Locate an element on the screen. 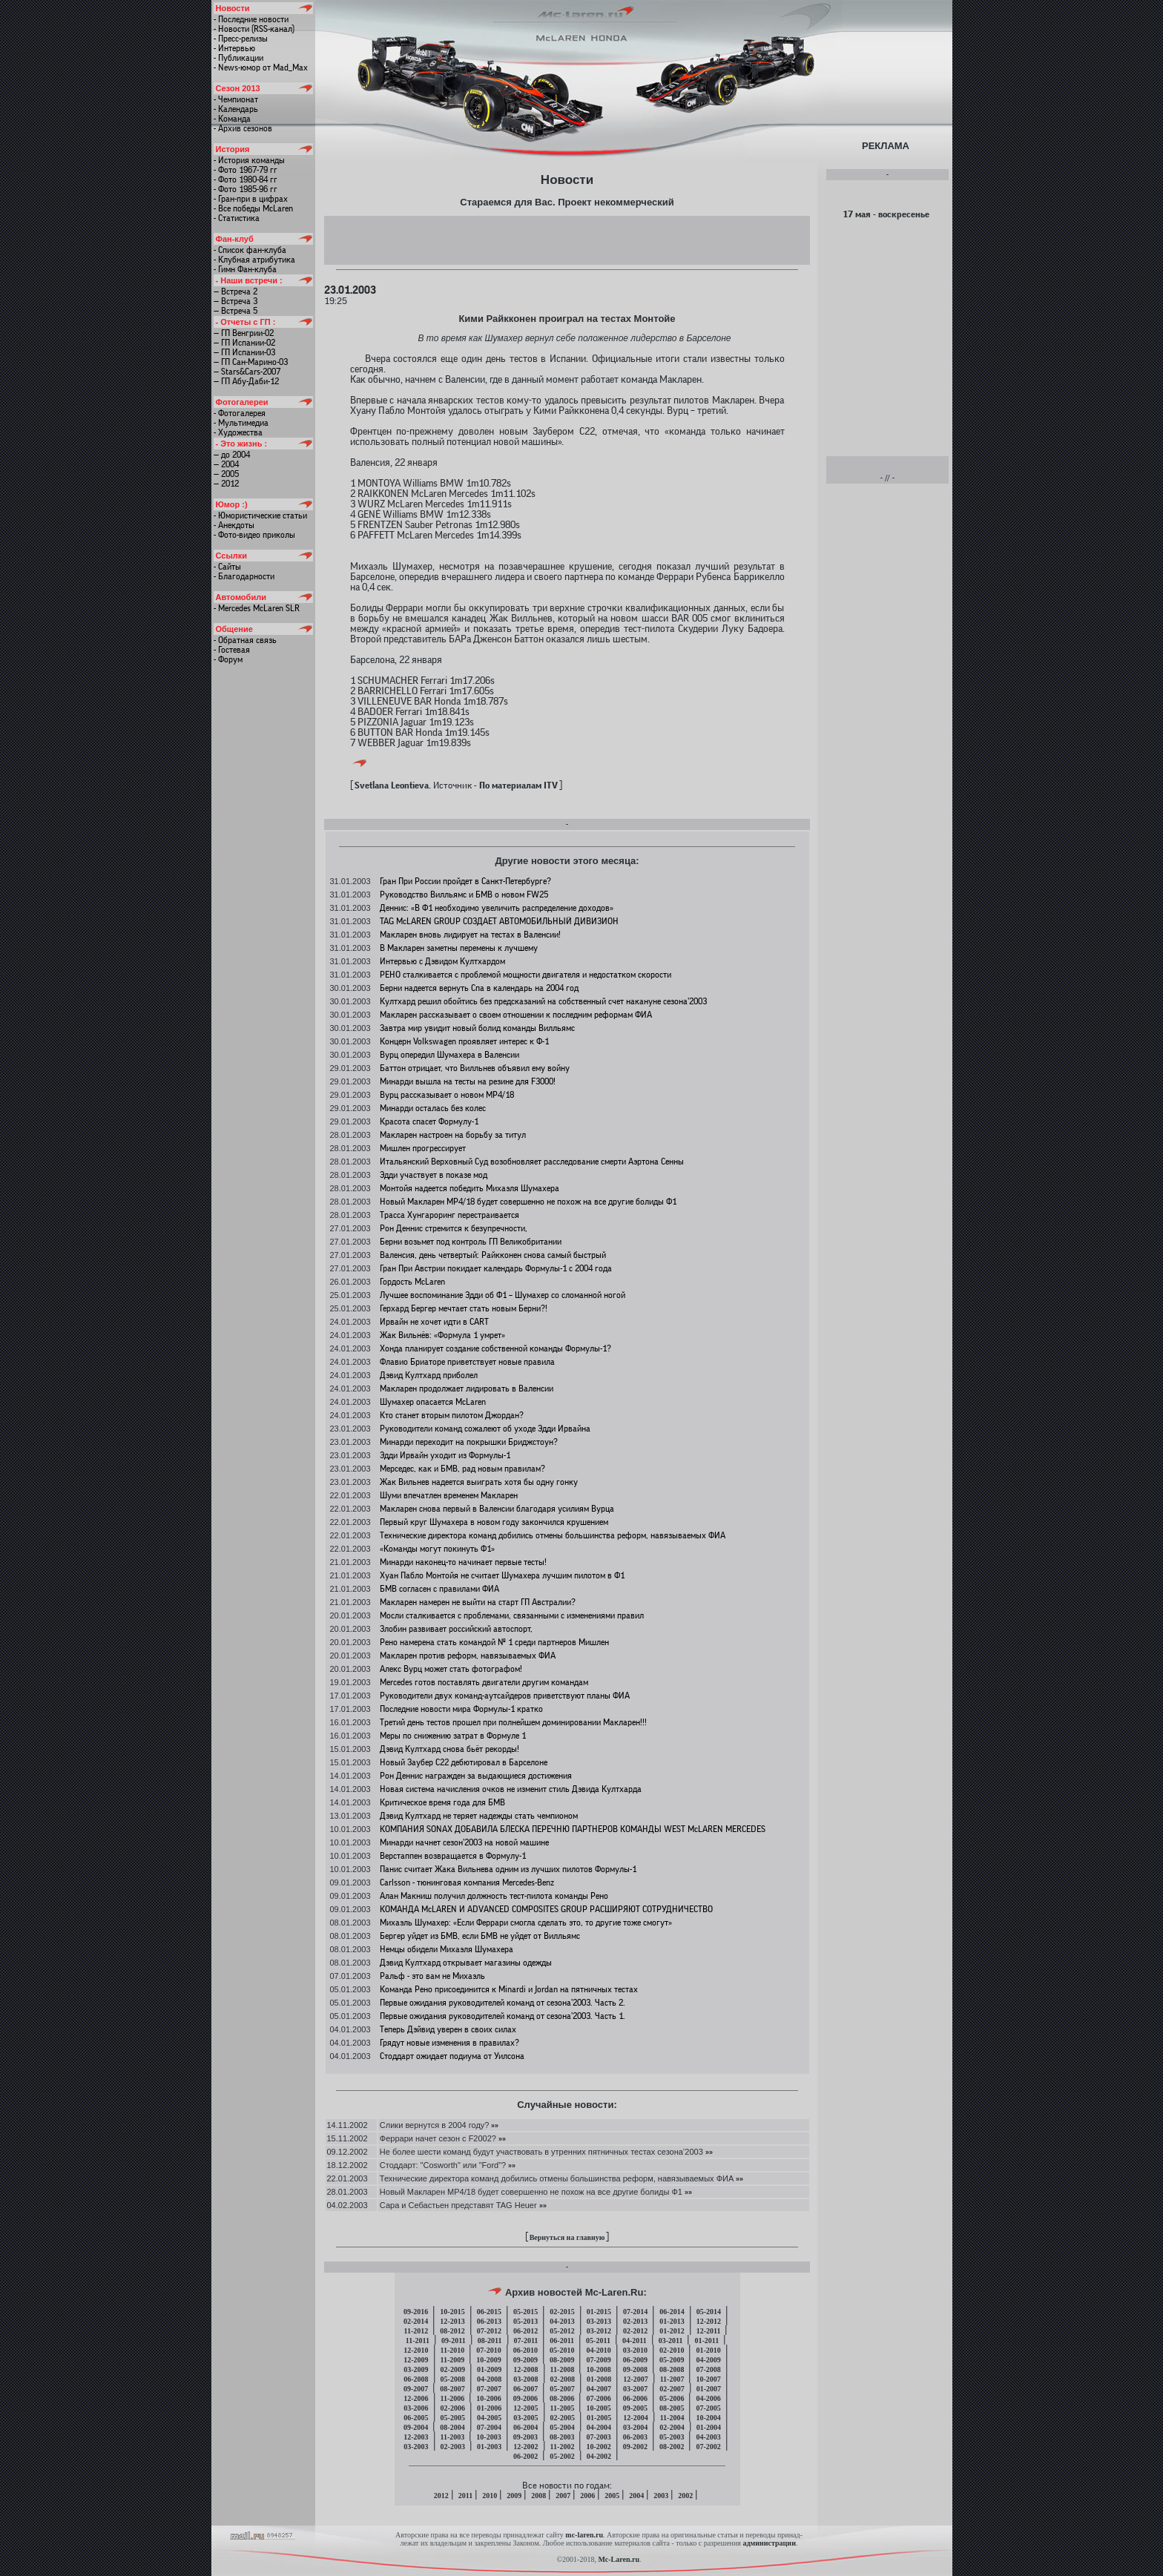  2005 is located at coordinates (611, 2495).